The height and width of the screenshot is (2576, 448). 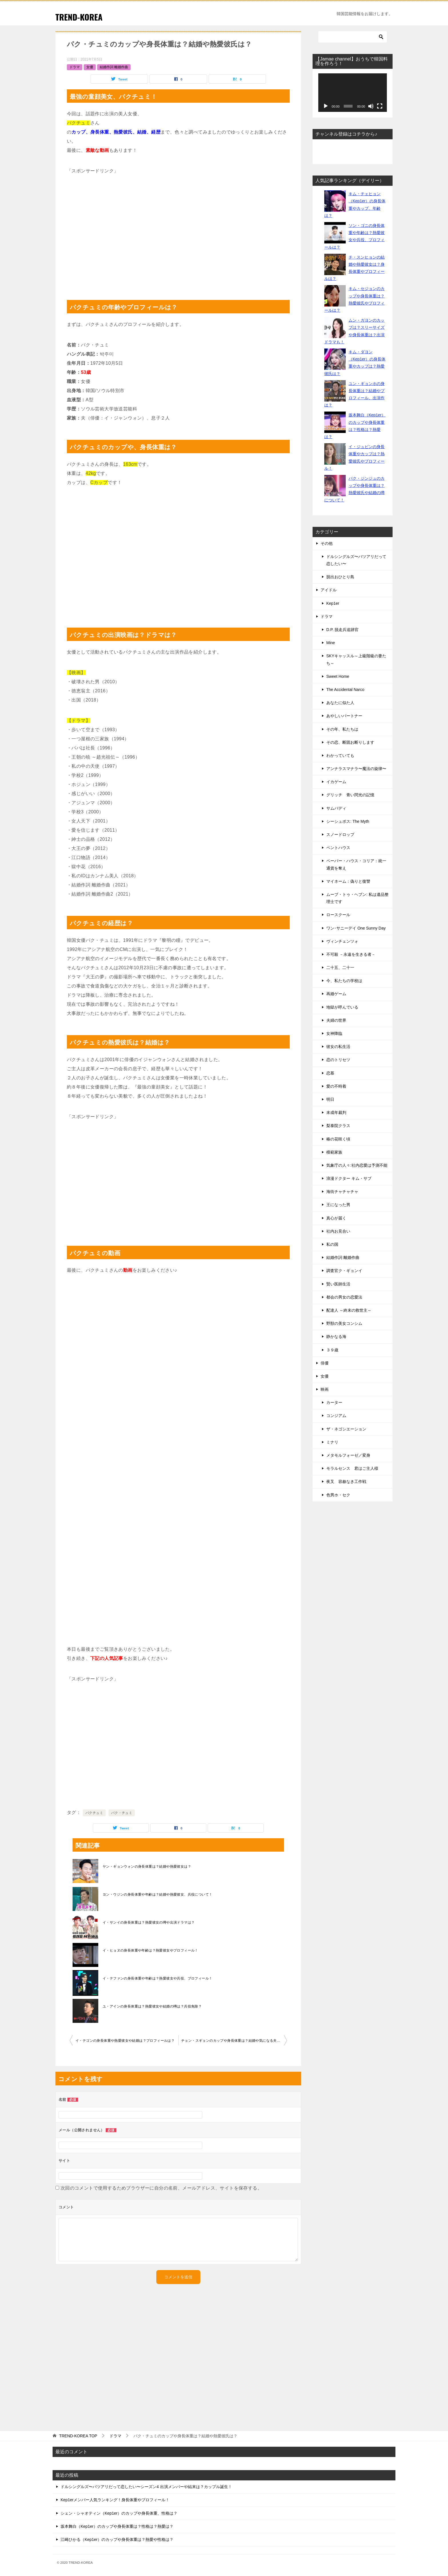 What do you see at coordinates (350, 742) in the screenshot?
I see `その恋、断固お断りします` at bounding box center [350, 742].